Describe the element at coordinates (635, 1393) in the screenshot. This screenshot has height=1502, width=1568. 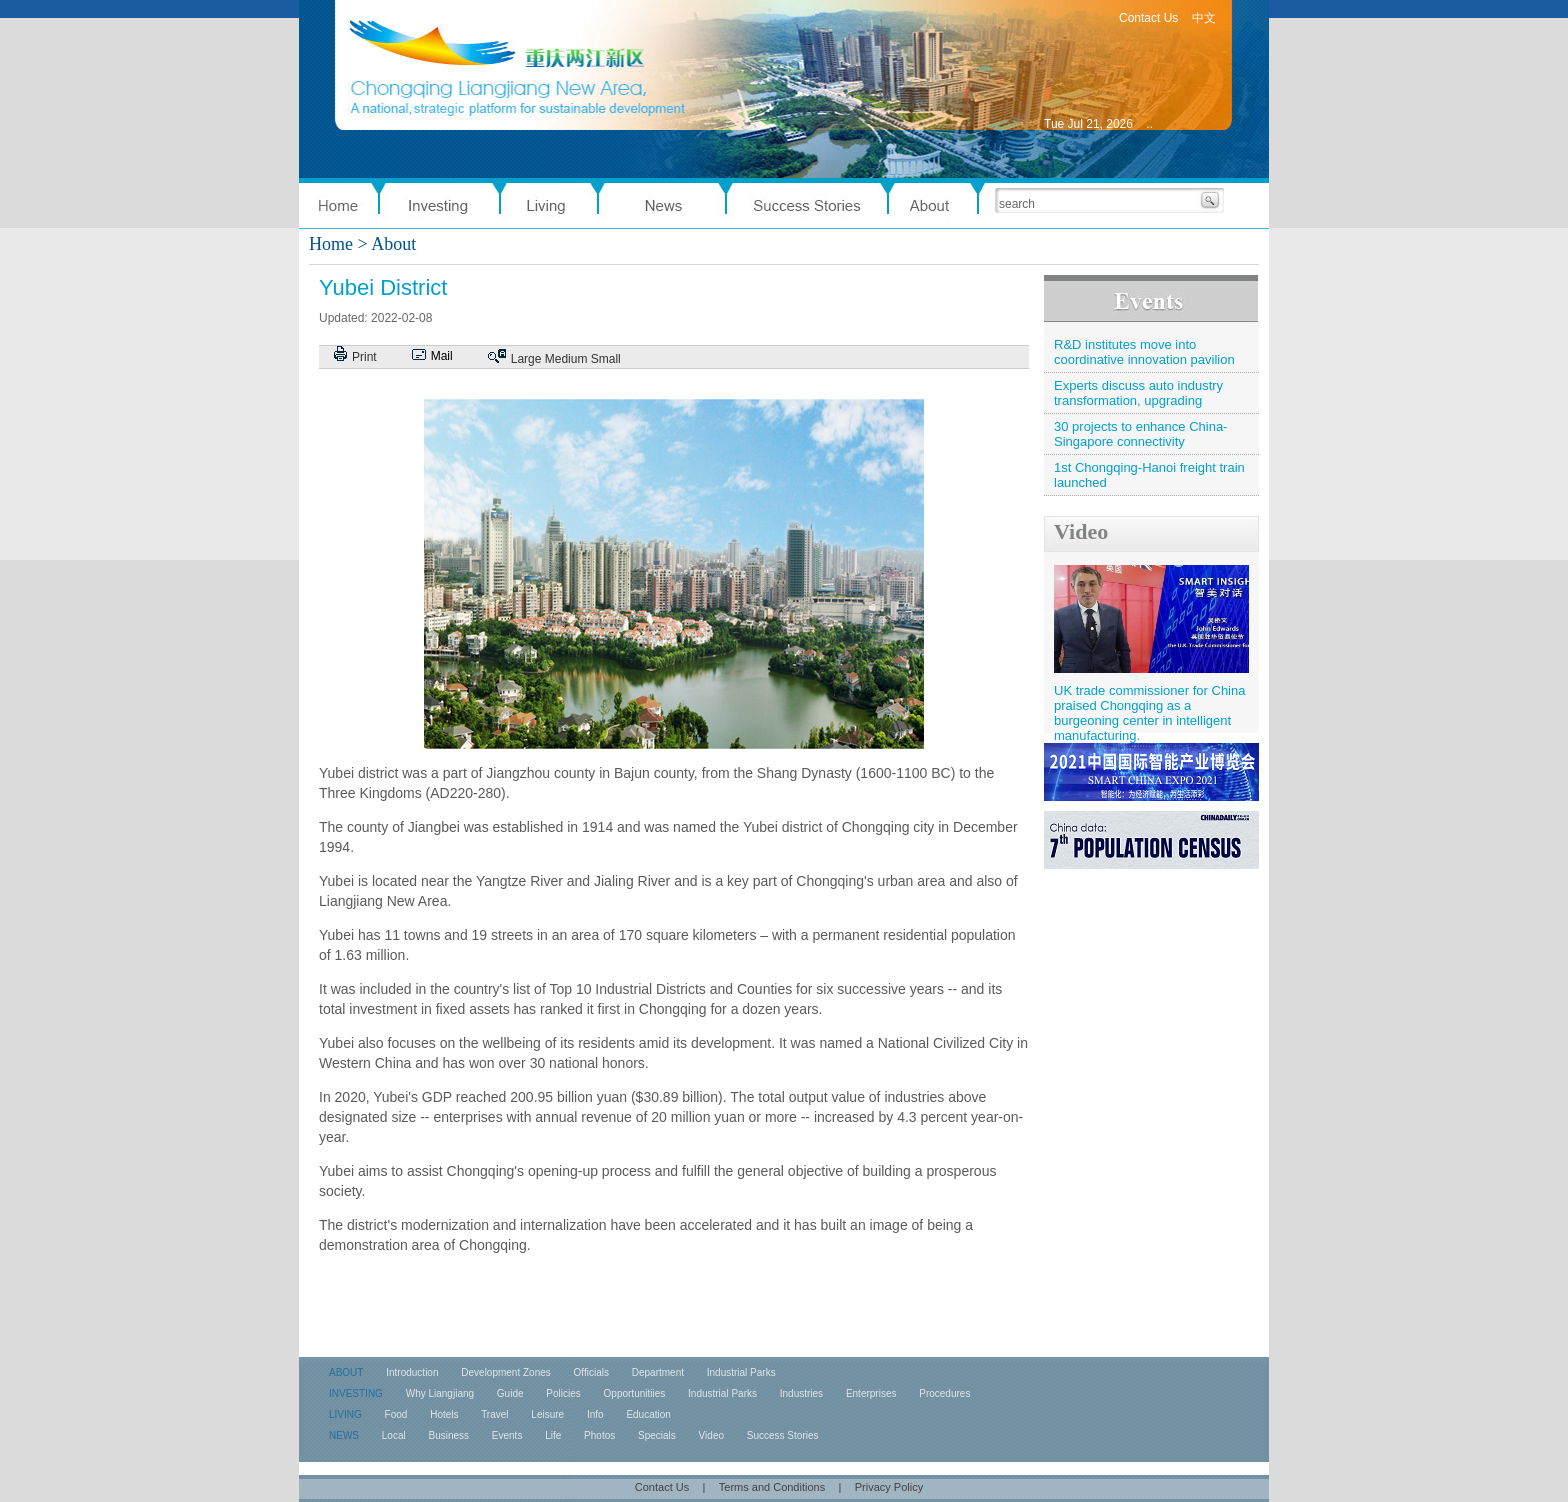
I see `Opportunitiies` at that location.